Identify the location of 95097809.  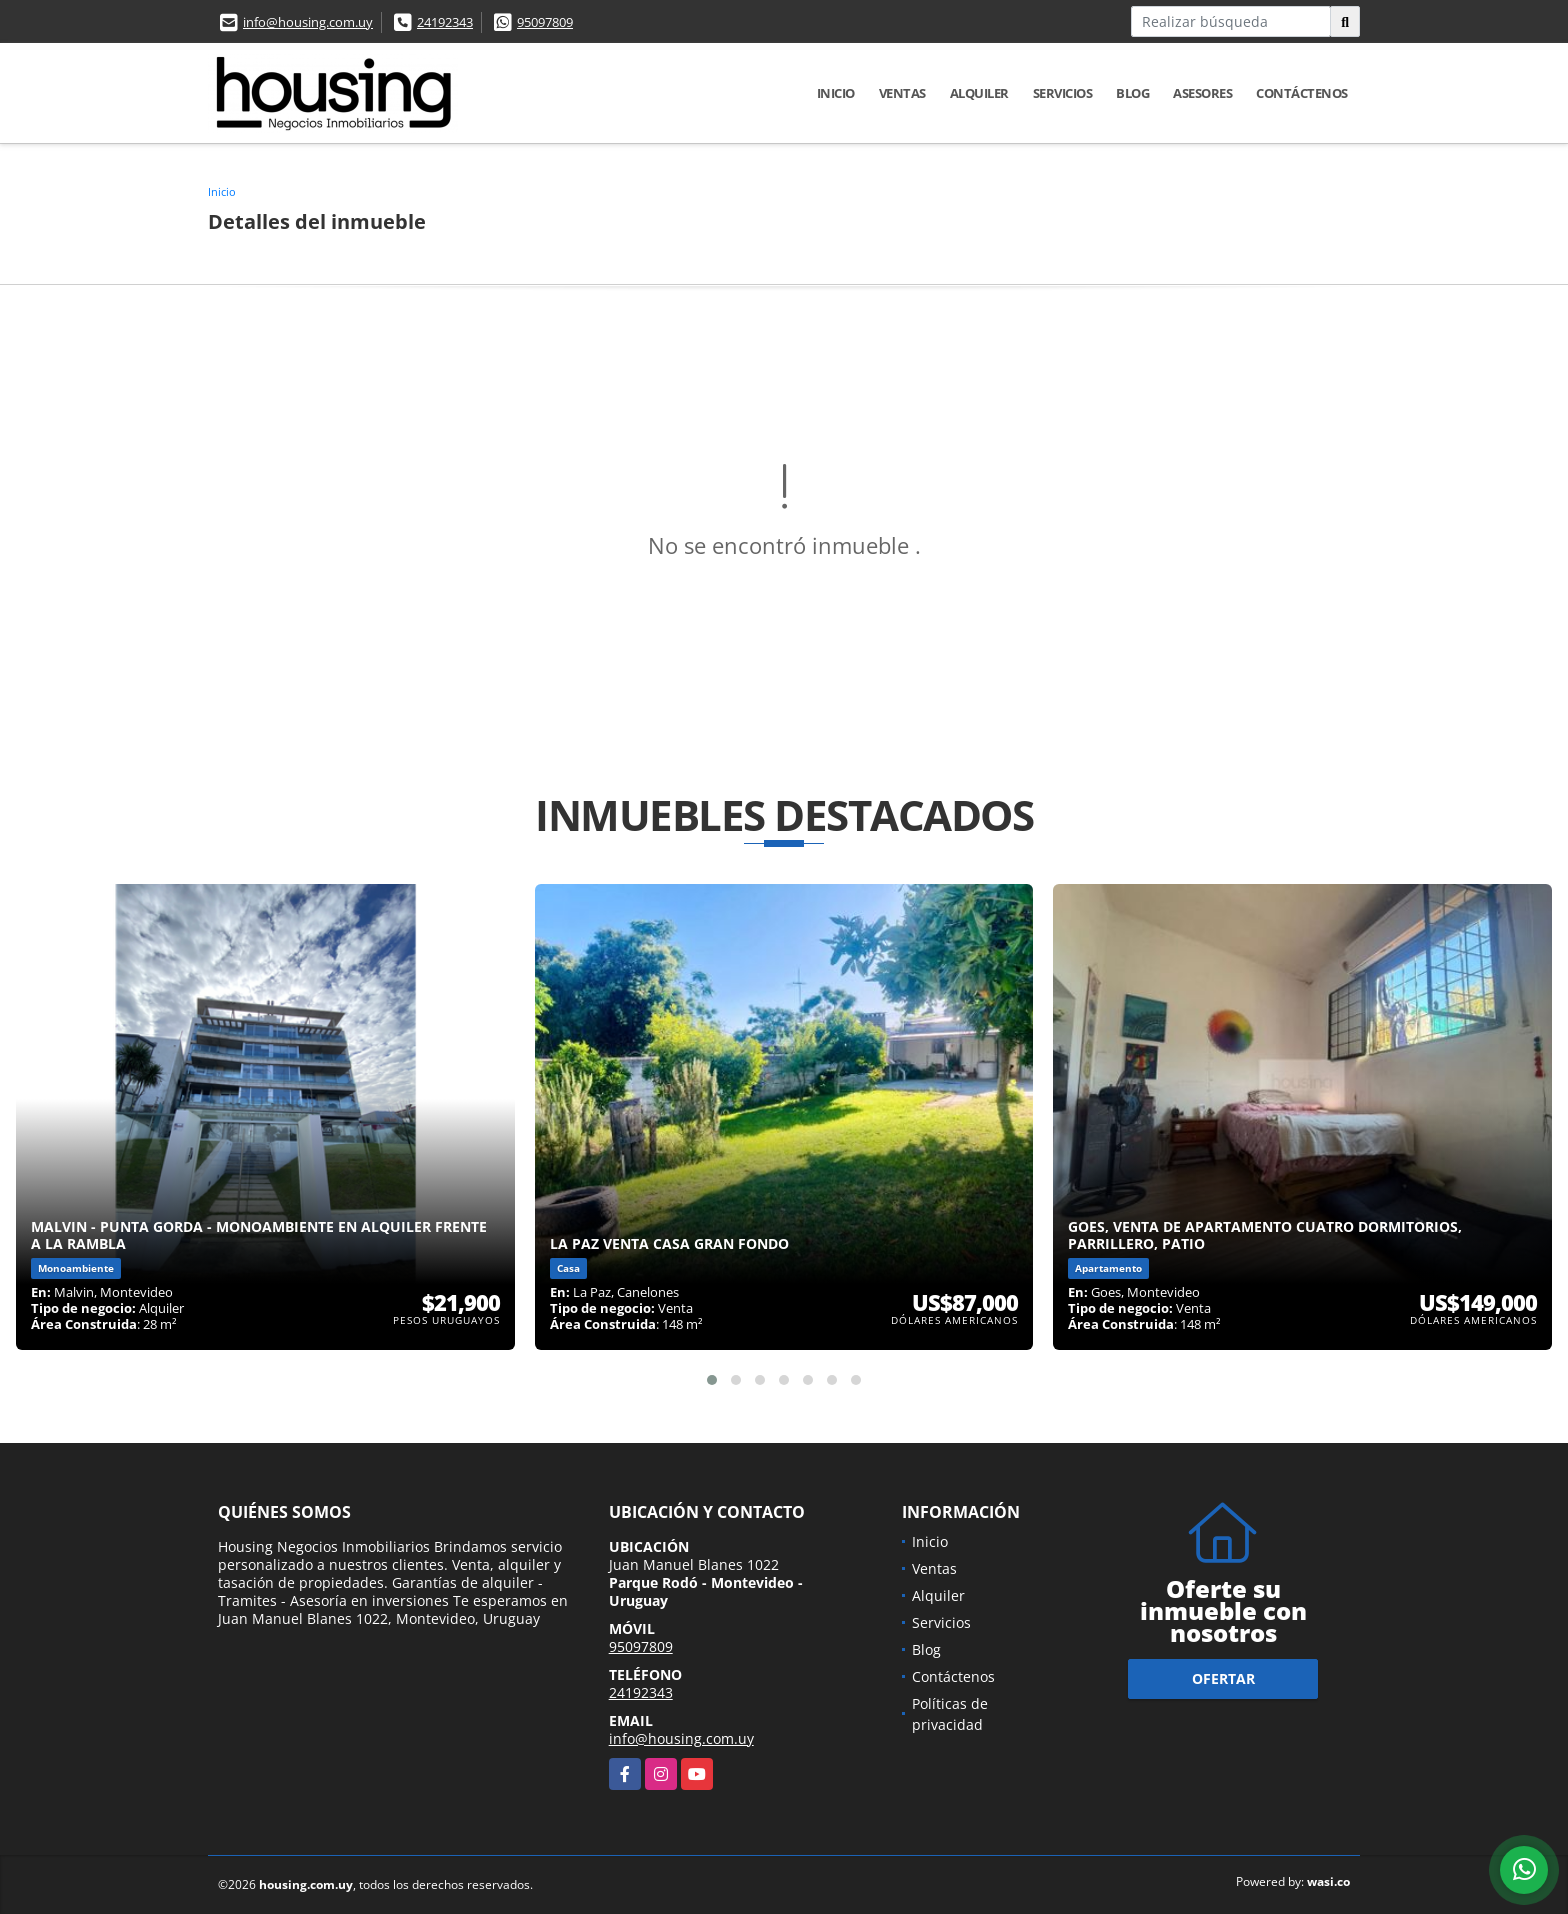
(545, 22).